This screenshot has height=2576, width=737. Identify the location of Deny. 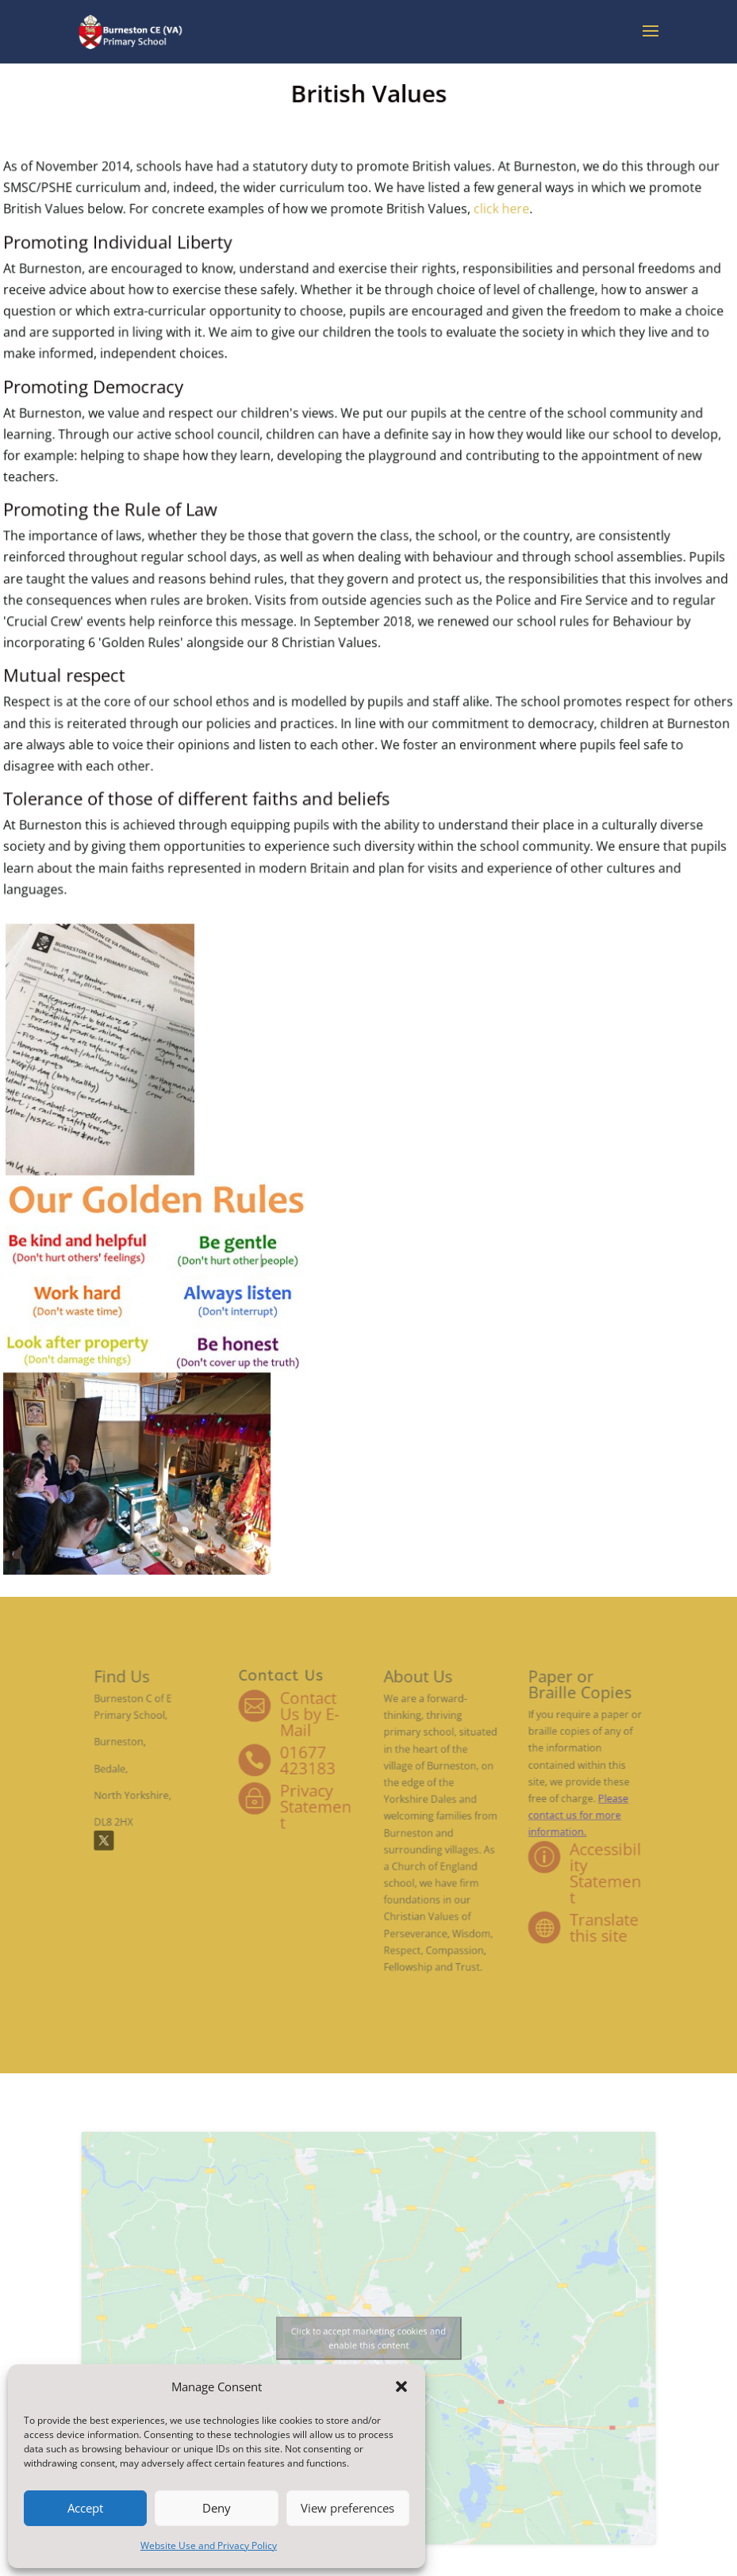
(216, 2508).